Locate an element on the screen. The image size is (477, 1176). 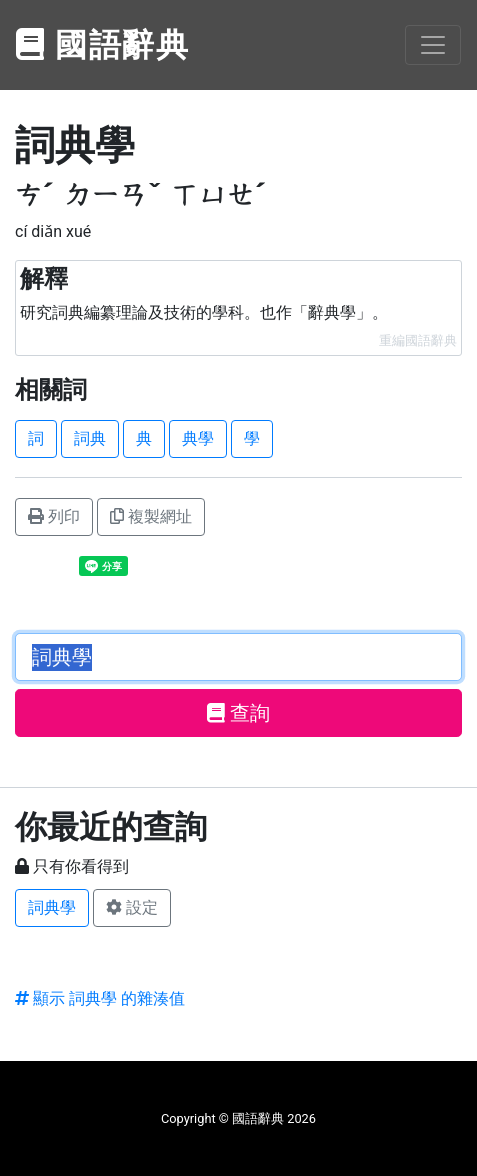
設定 is located at coordinates (132, 907).